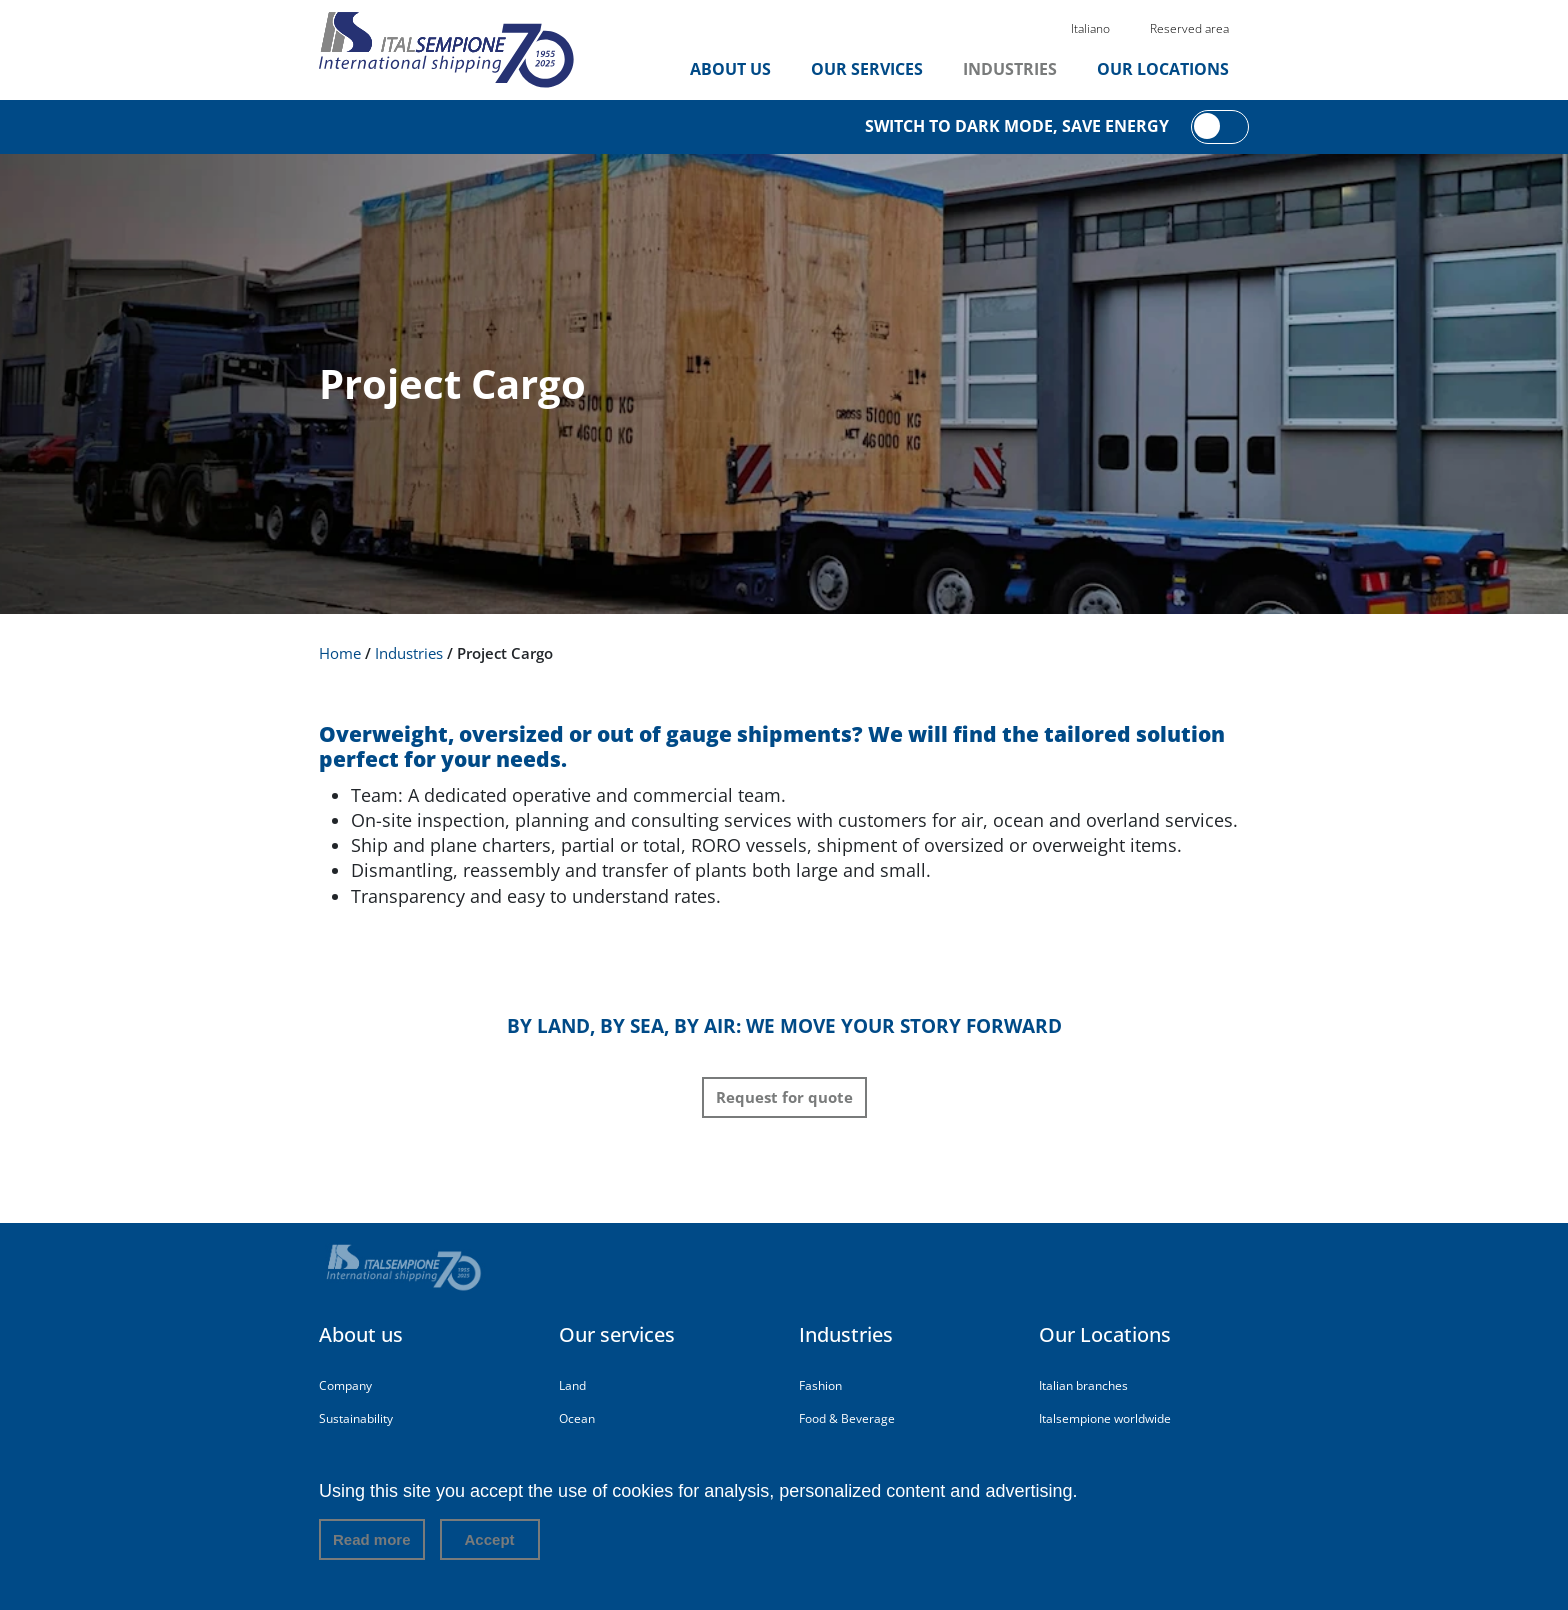  Describe the element at coordinates (1105, 1418) in the screenshot. I see `Italsempione worldwide` at that location.